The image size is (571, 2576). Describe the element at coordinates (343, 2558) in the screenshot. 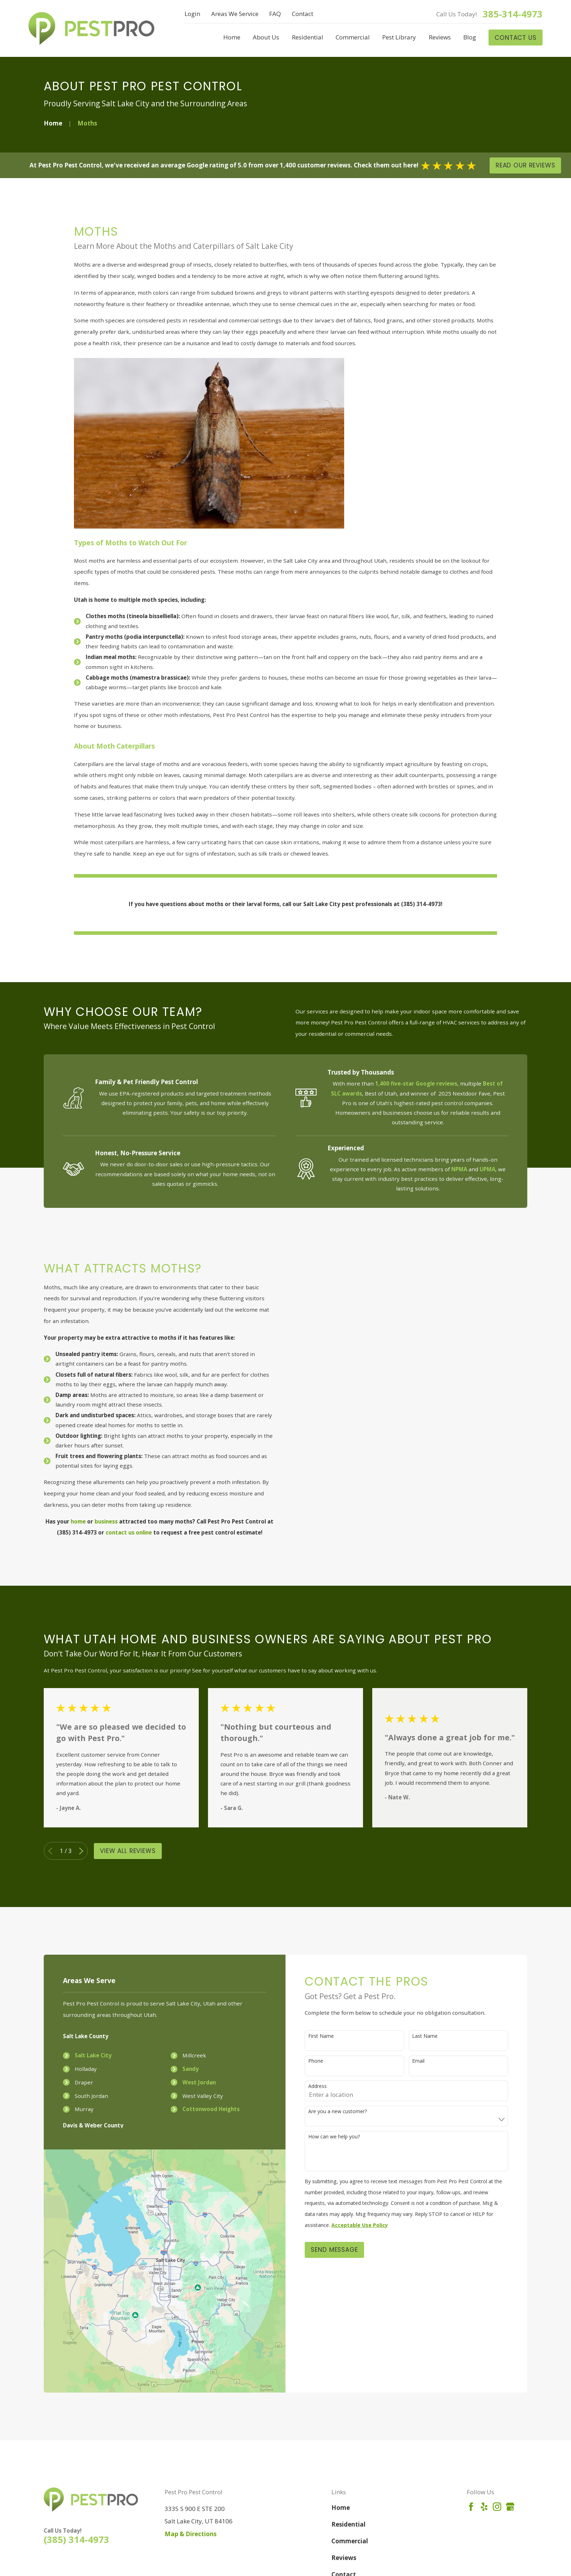

I see `Reviews` at that location.